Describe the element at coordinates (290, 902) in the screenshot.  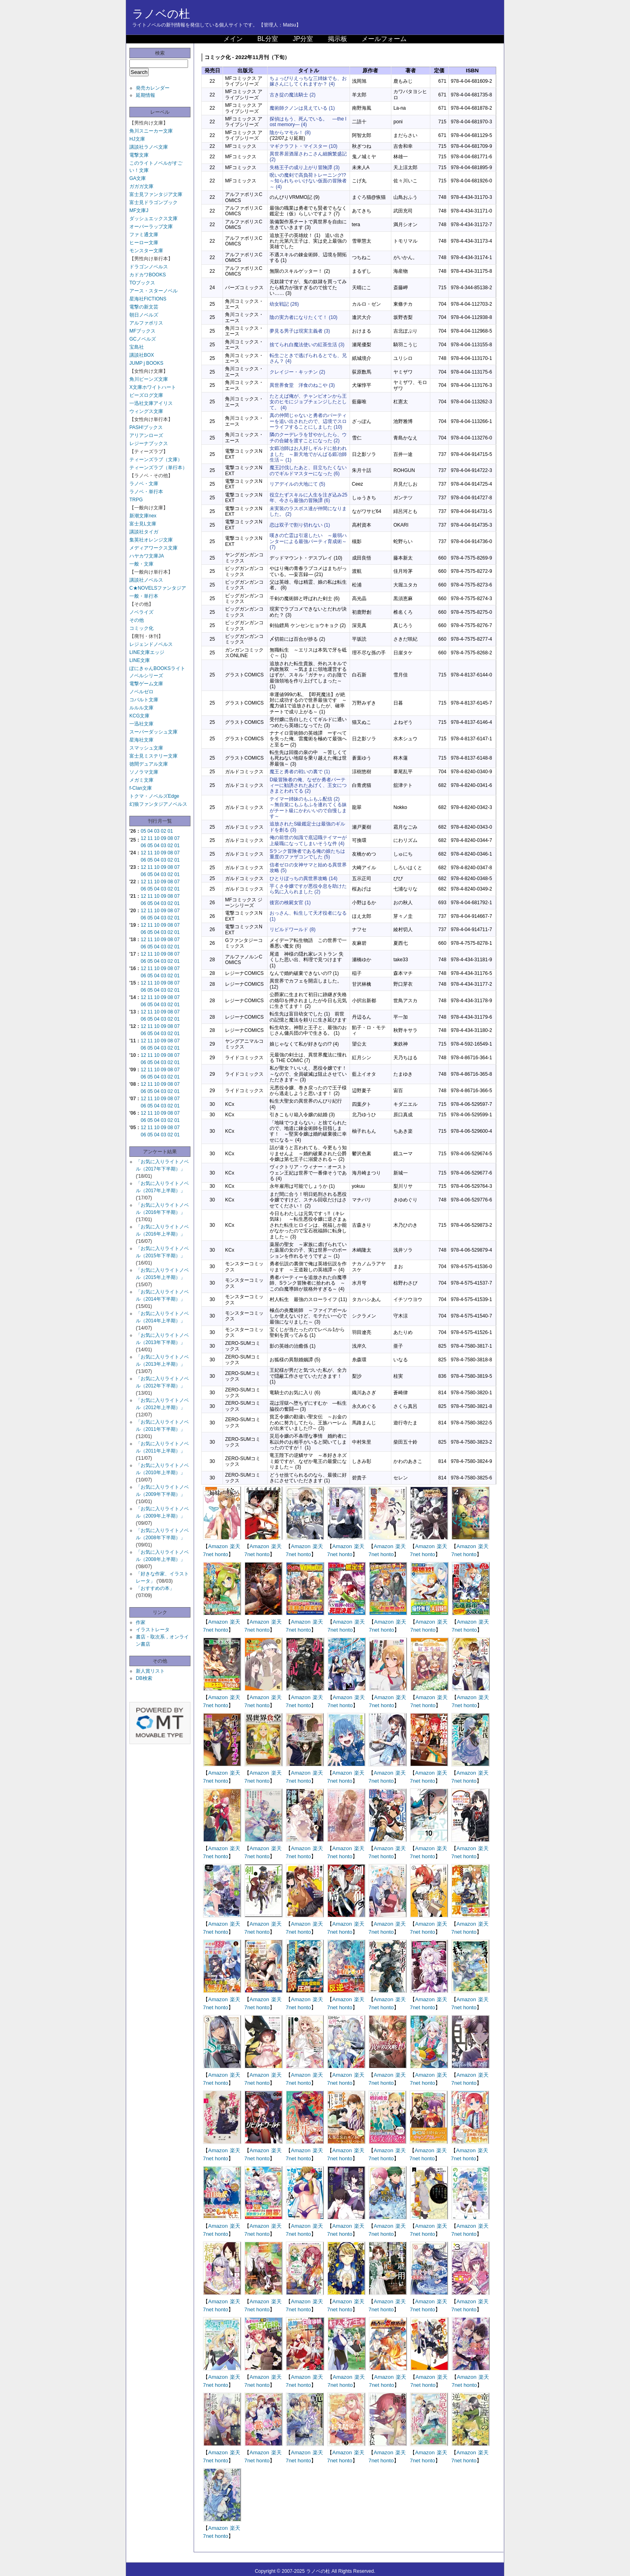
I see `後宮の検屍女官 (1)` at that location.